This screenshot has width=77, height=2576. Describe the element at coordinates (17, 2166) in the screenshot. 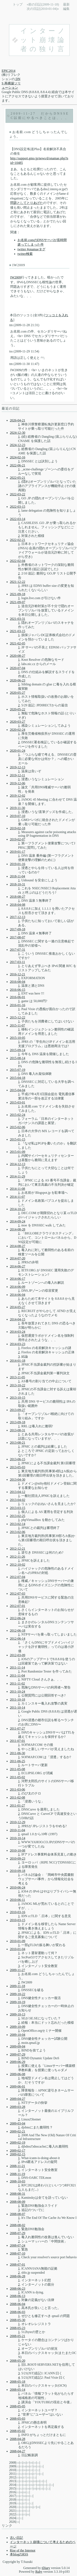

I see `2008-11-21` at that location.